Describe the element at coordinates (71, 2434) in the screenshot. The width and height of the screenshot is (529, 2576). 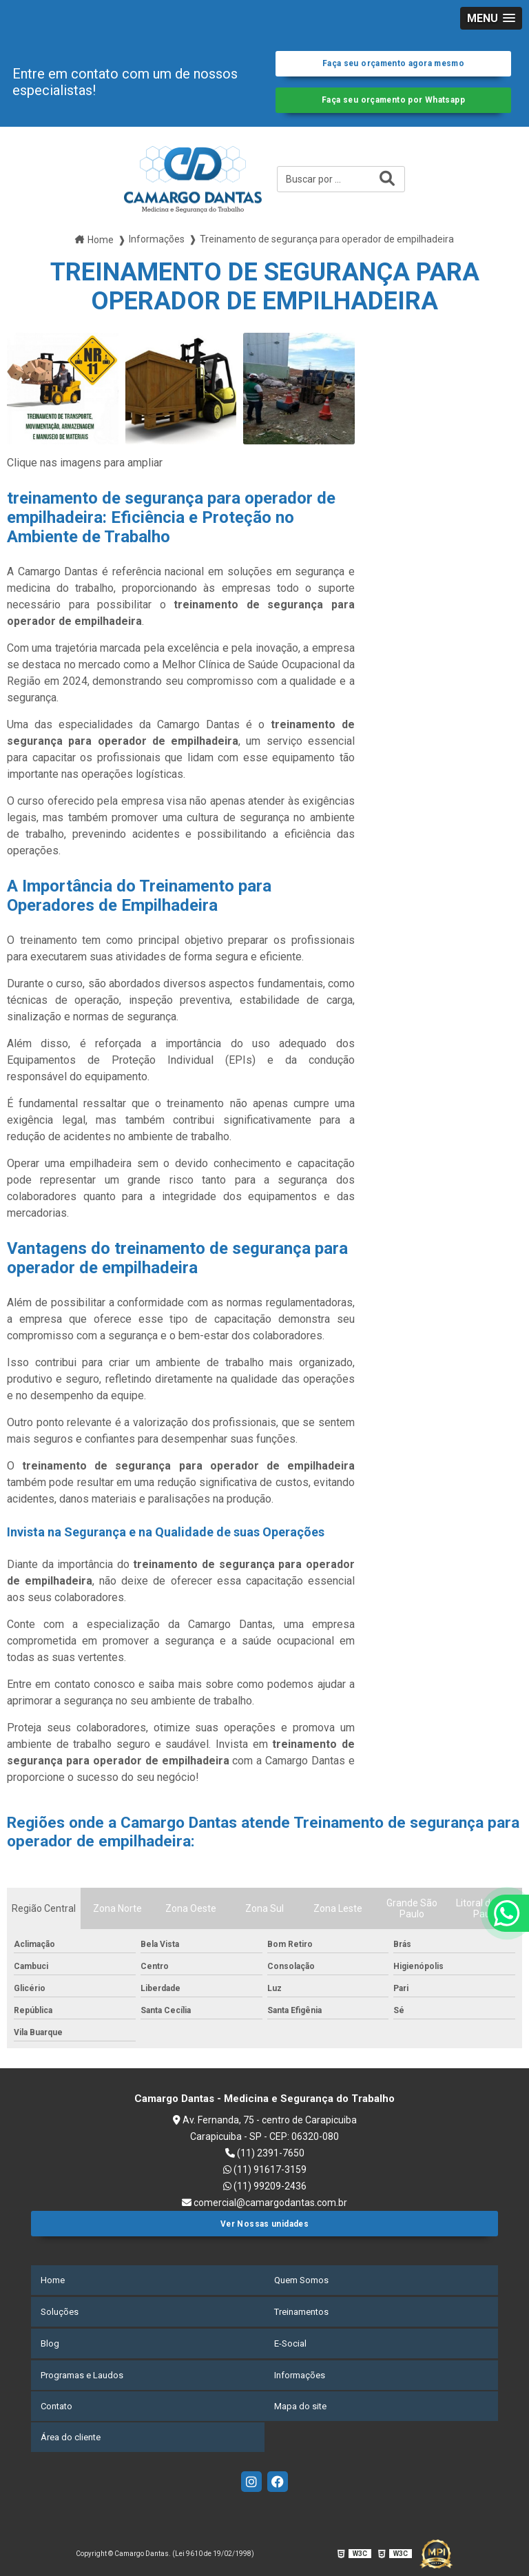
I see `Área do cliente` at that location.